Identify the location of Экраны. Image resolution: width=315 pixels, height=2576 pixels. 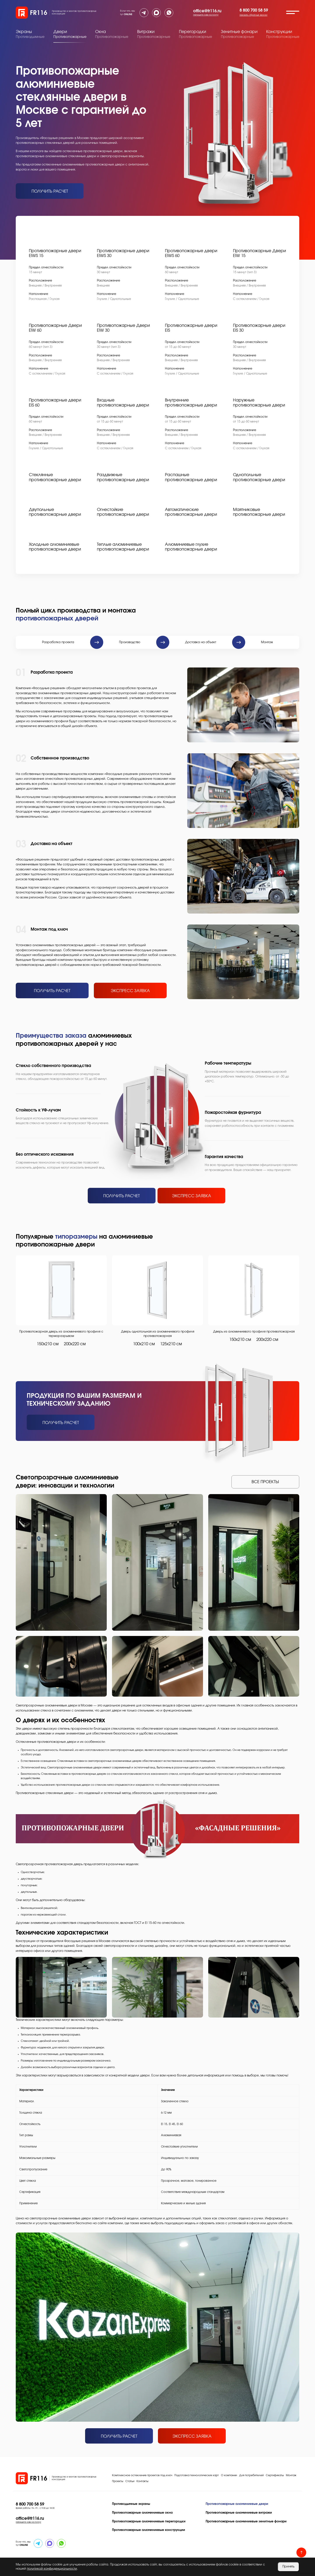
(30, 34).